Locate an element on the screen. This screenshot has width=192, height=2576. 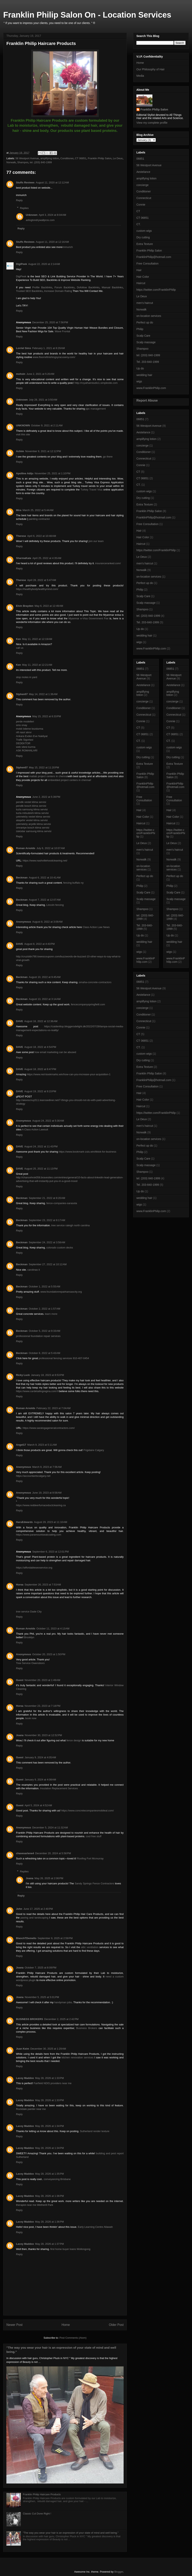
learn more is located at coordinates (51, 1313).